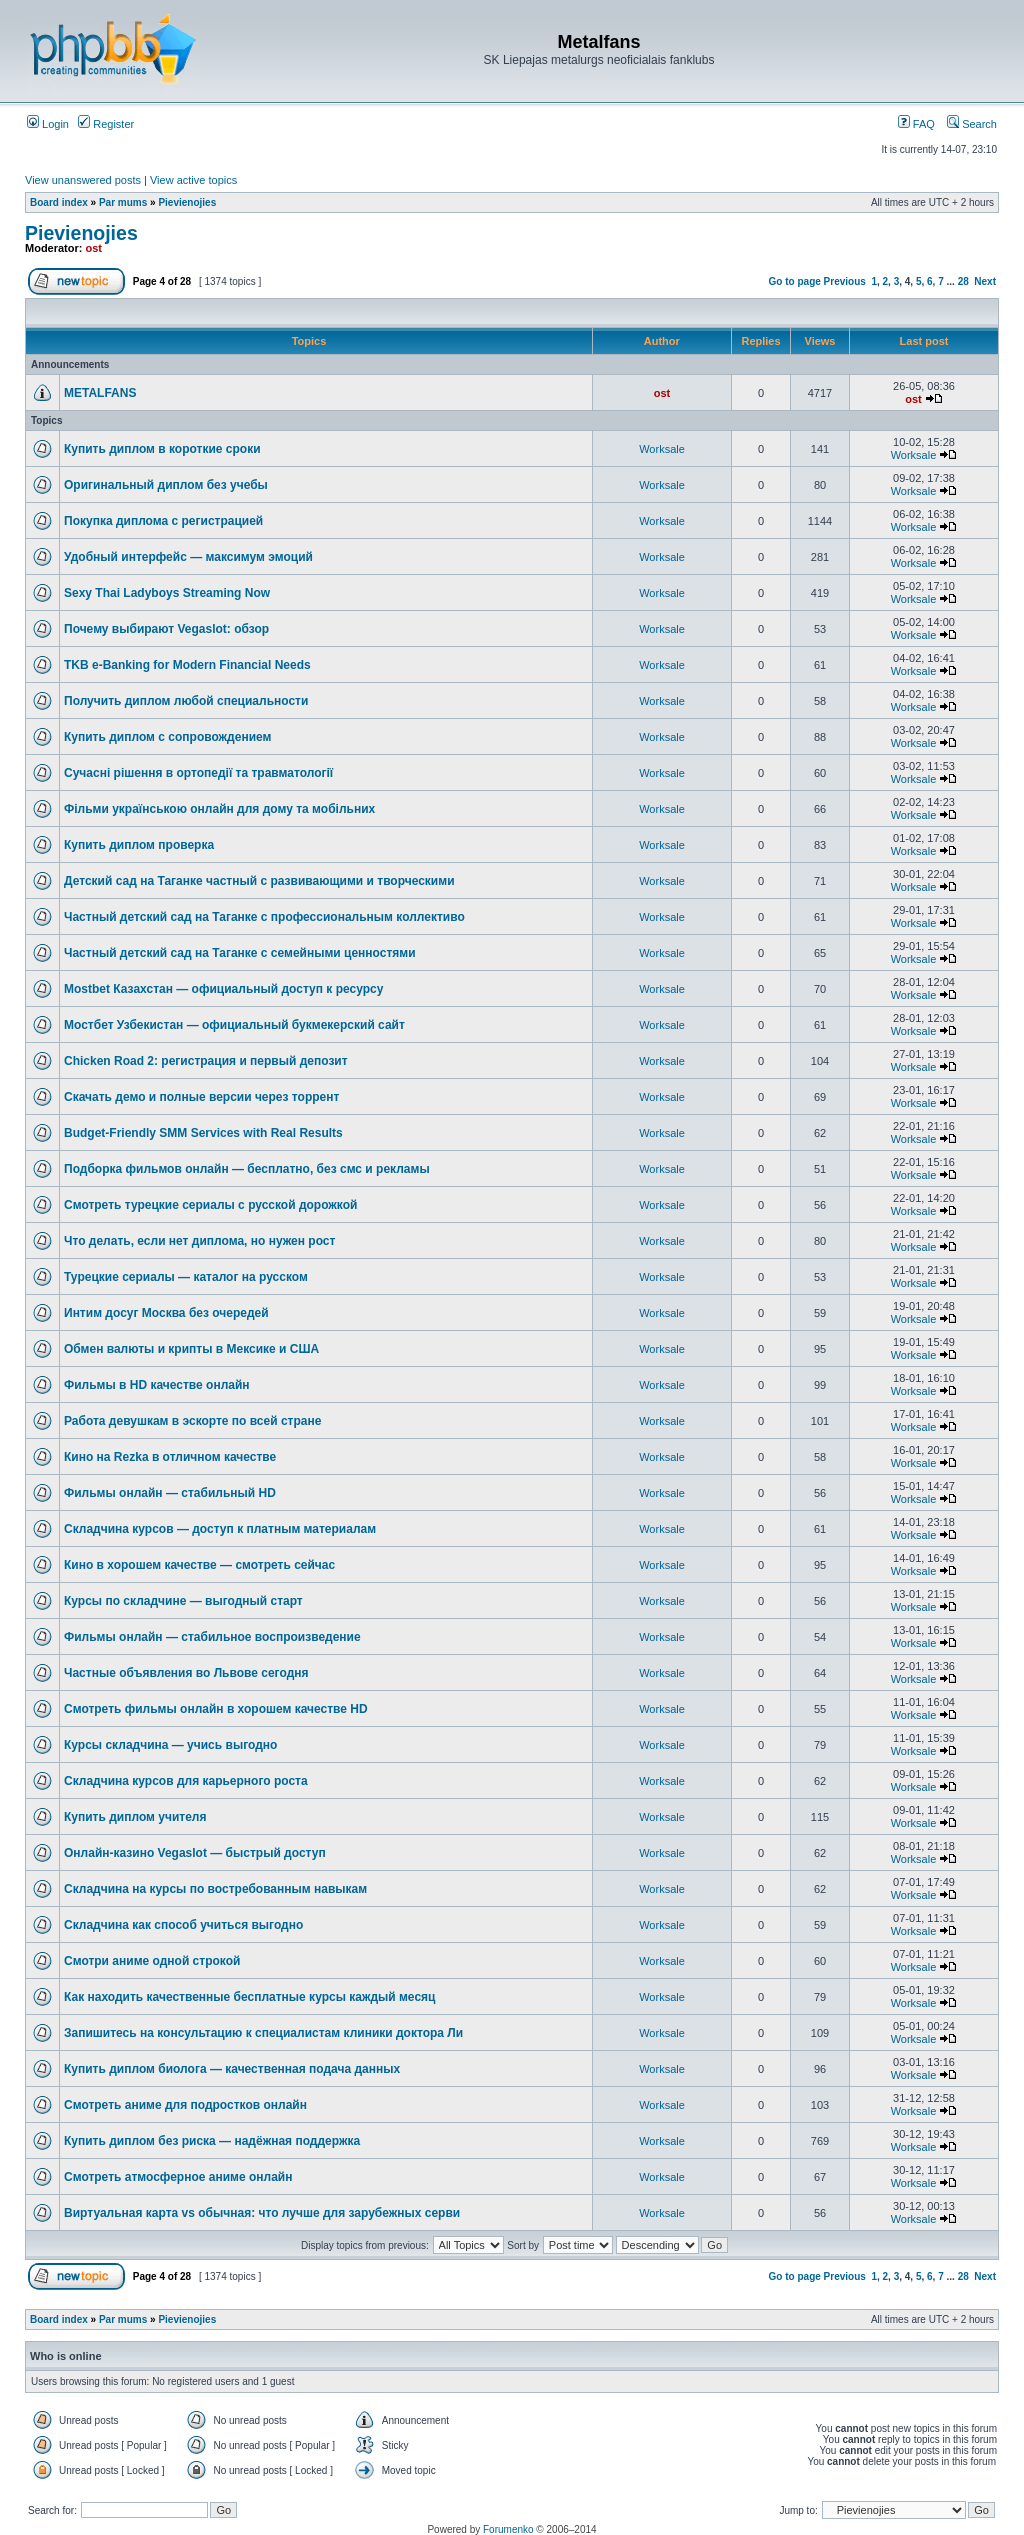  Describe the element at coordinates (167, 737) in the screenshot. I see `Купить диплом с сопровождением` at that location.